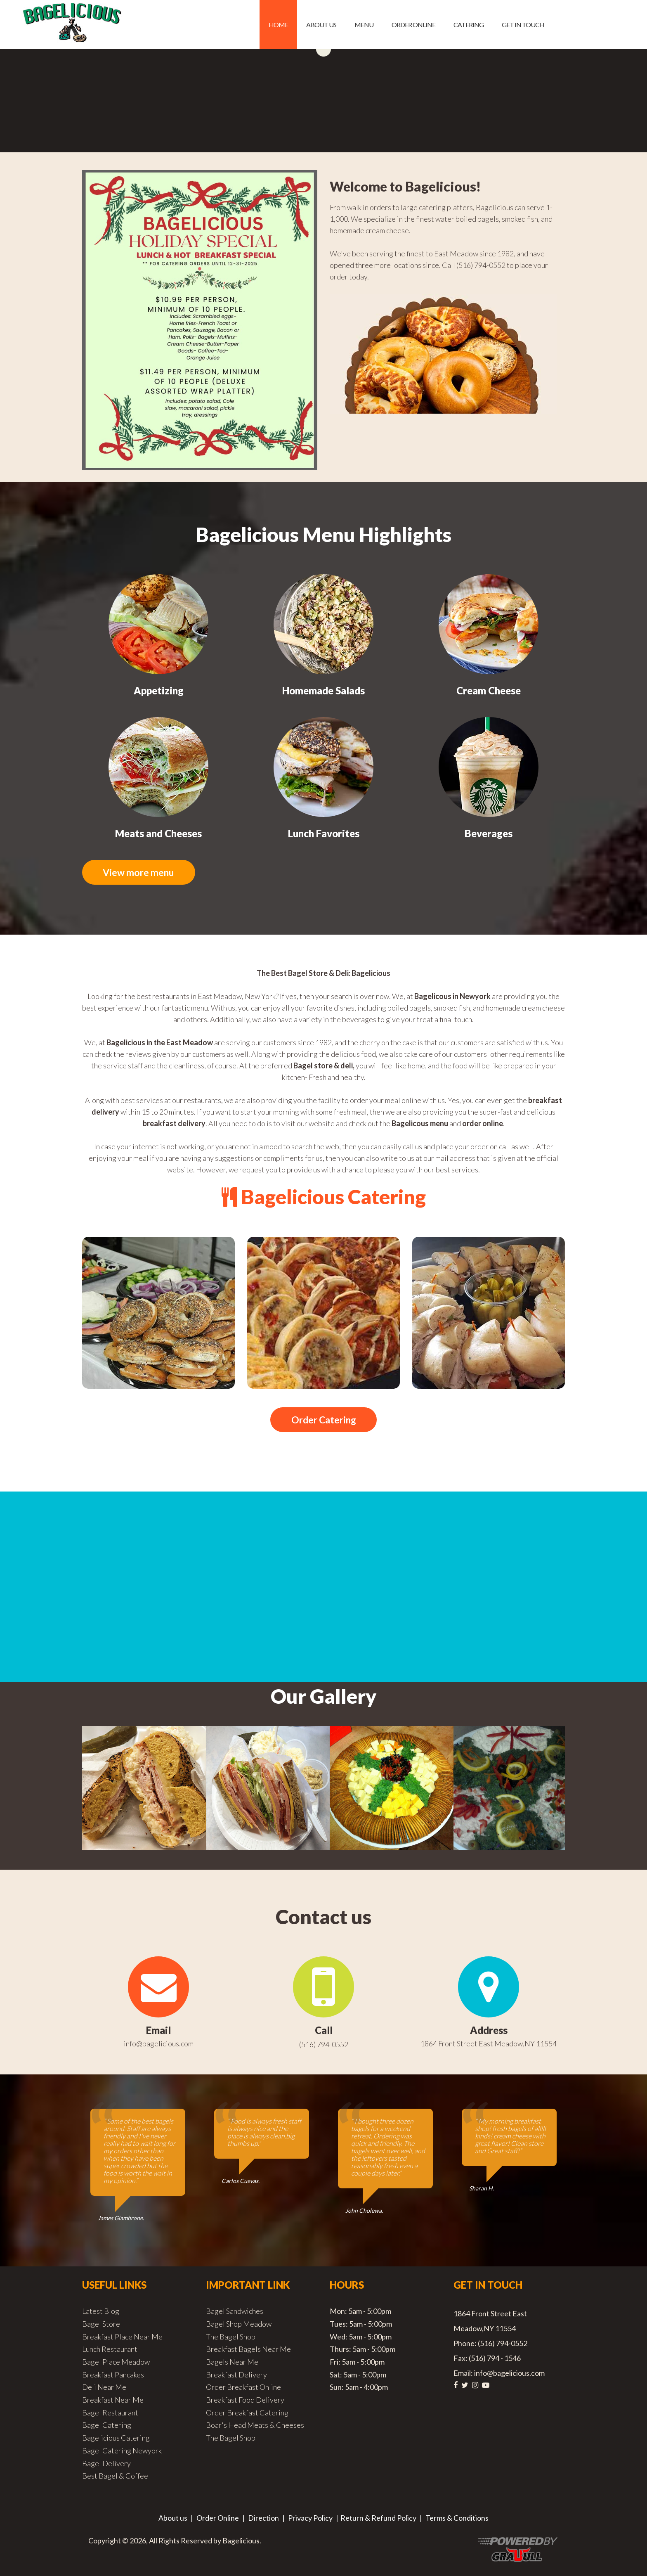  What do you see at coordinates (113, 2400) in the screenshot?
I see `Breakfast Near Me` at bounding box center [113, 2400].